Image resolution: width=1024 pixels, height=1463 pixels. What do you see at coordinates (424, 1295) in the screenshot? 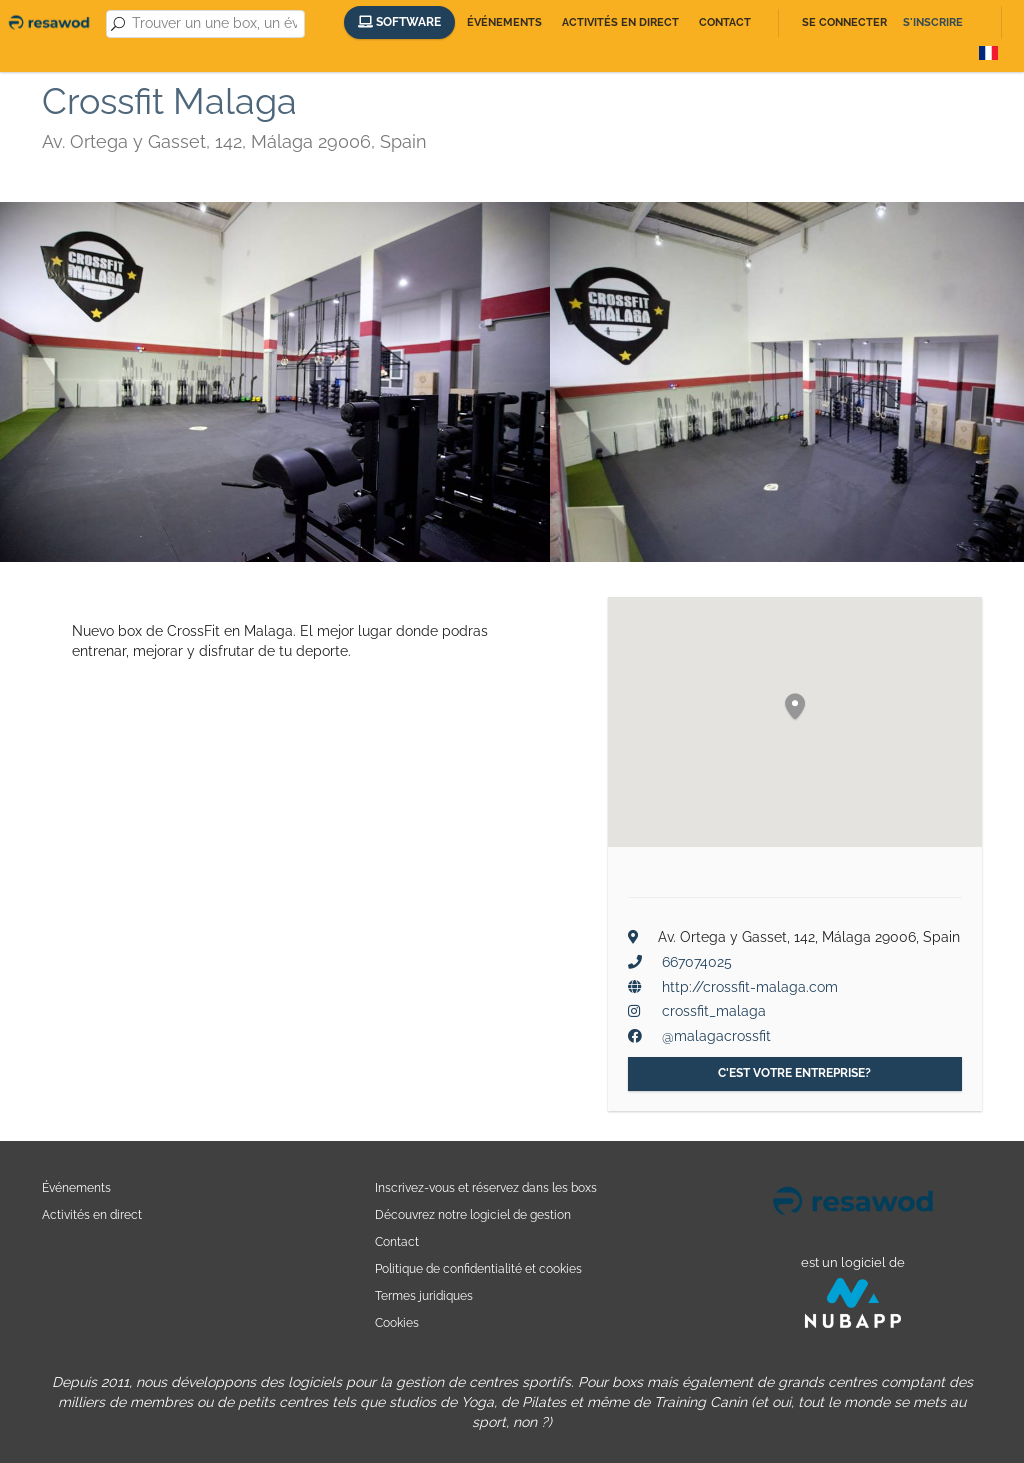
I see `Termes juridiques` at bounding box center [424, 1295].